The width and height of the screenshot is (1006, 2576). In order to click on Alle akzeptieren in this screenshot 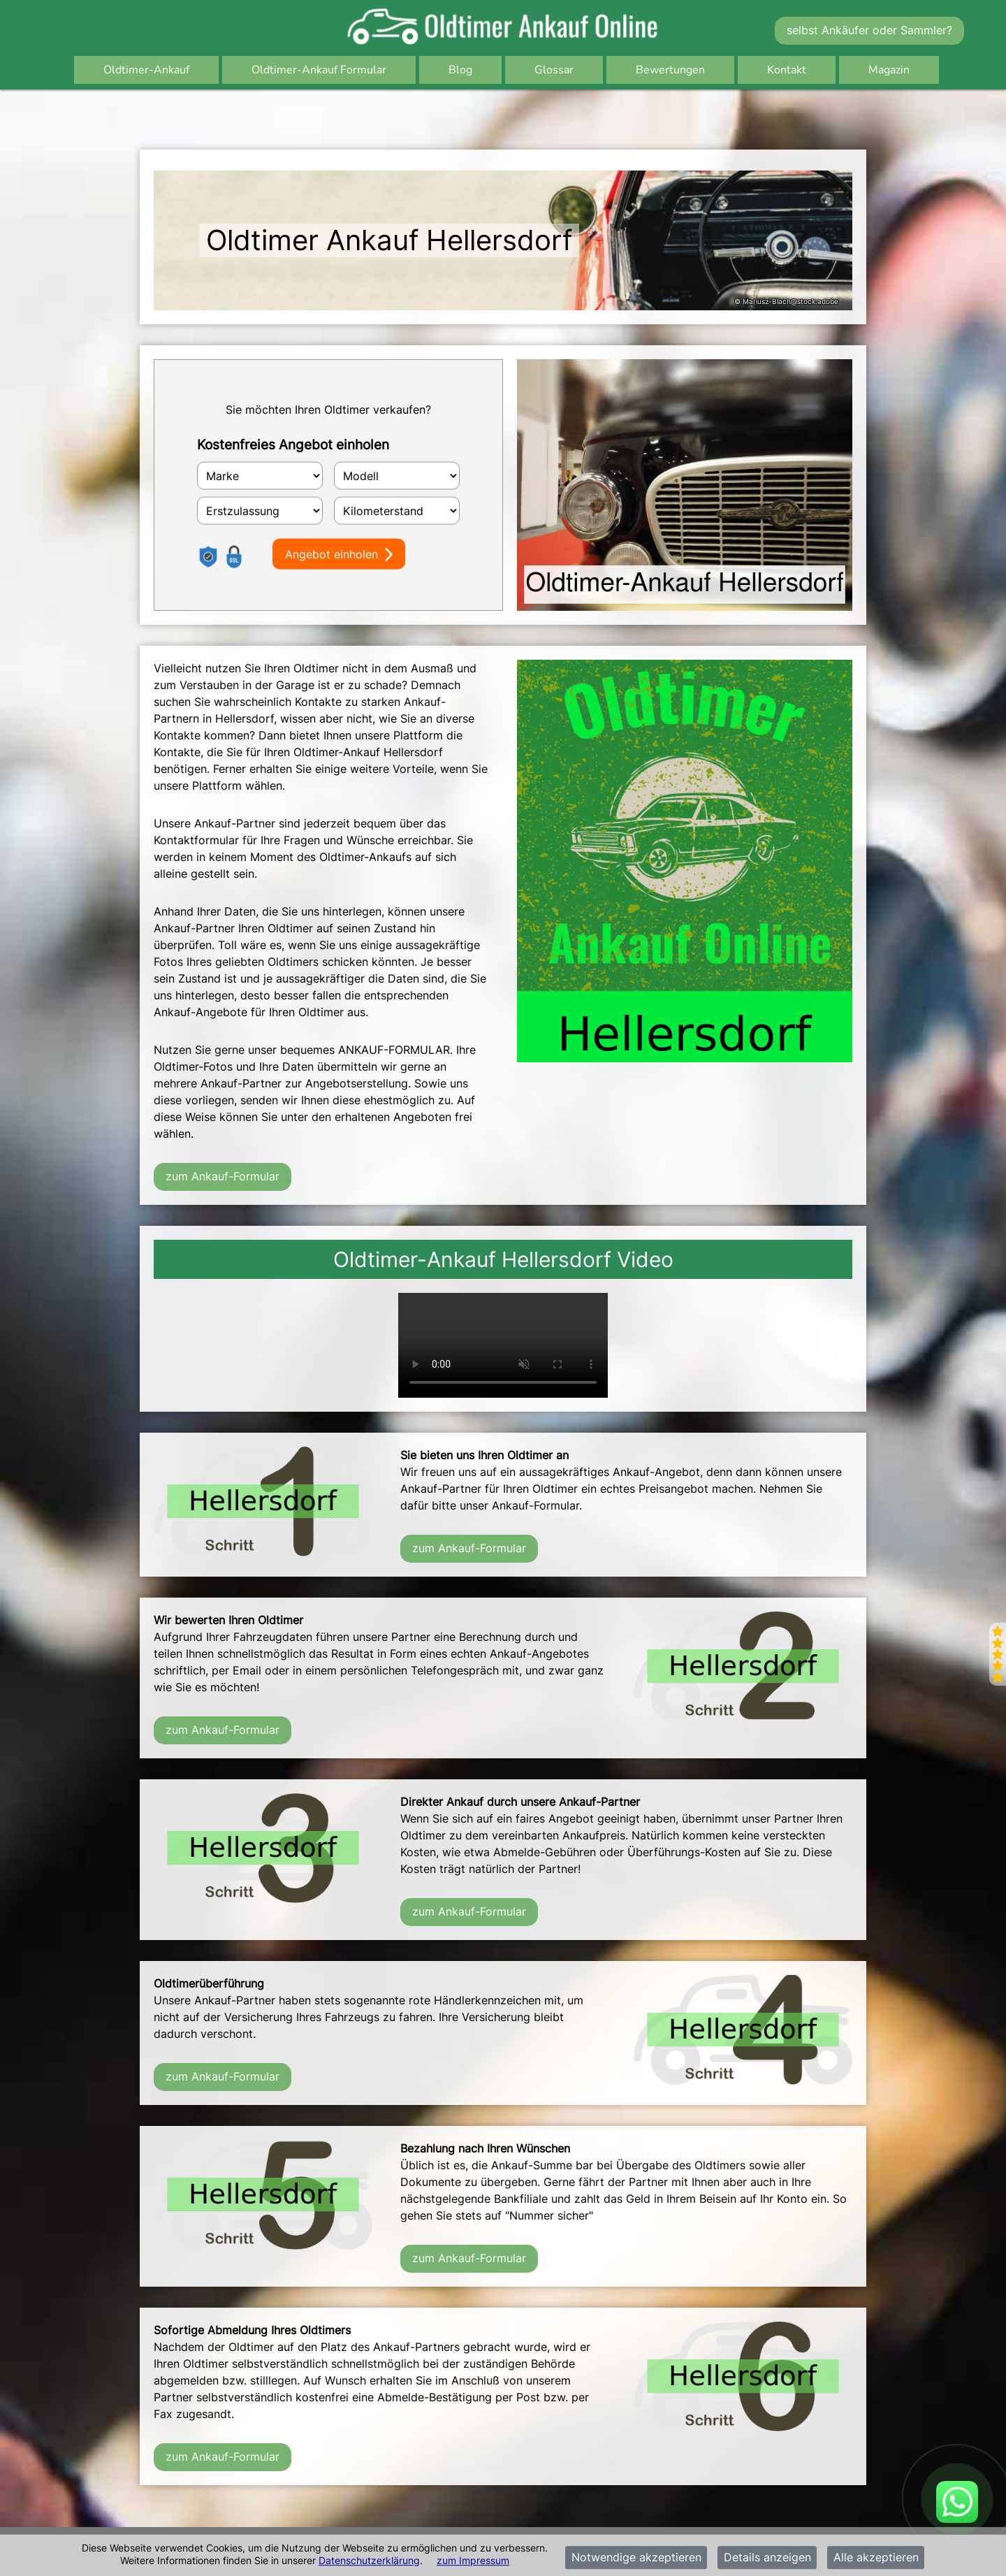, I will do `click(876, 2558)`.